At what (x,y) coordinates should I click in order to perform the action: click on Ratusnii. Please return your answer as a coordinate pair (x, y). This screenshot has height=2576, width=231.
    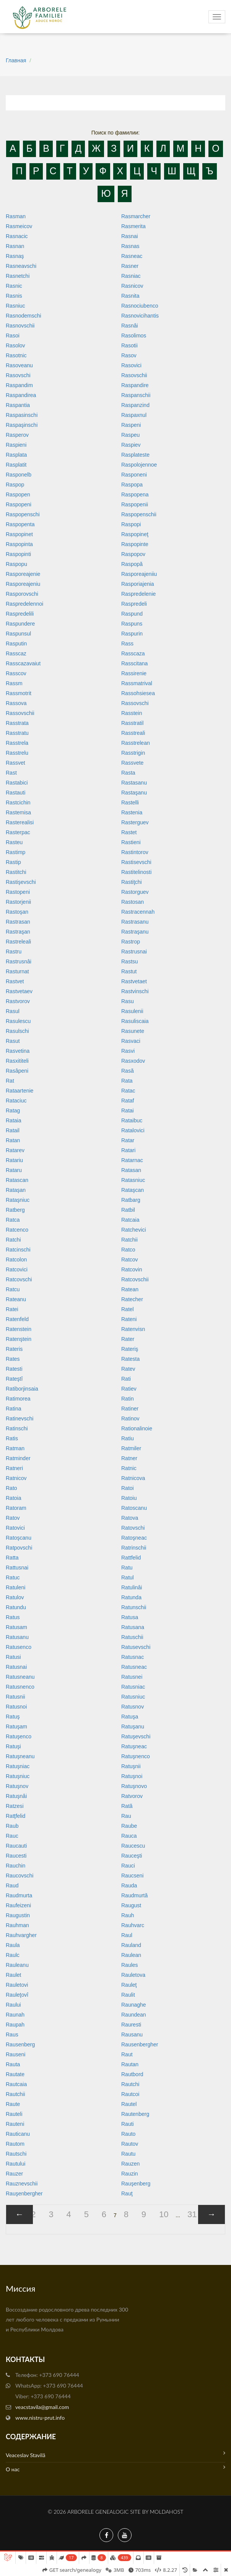
    Looking at the image, I should click on (15, 1697).